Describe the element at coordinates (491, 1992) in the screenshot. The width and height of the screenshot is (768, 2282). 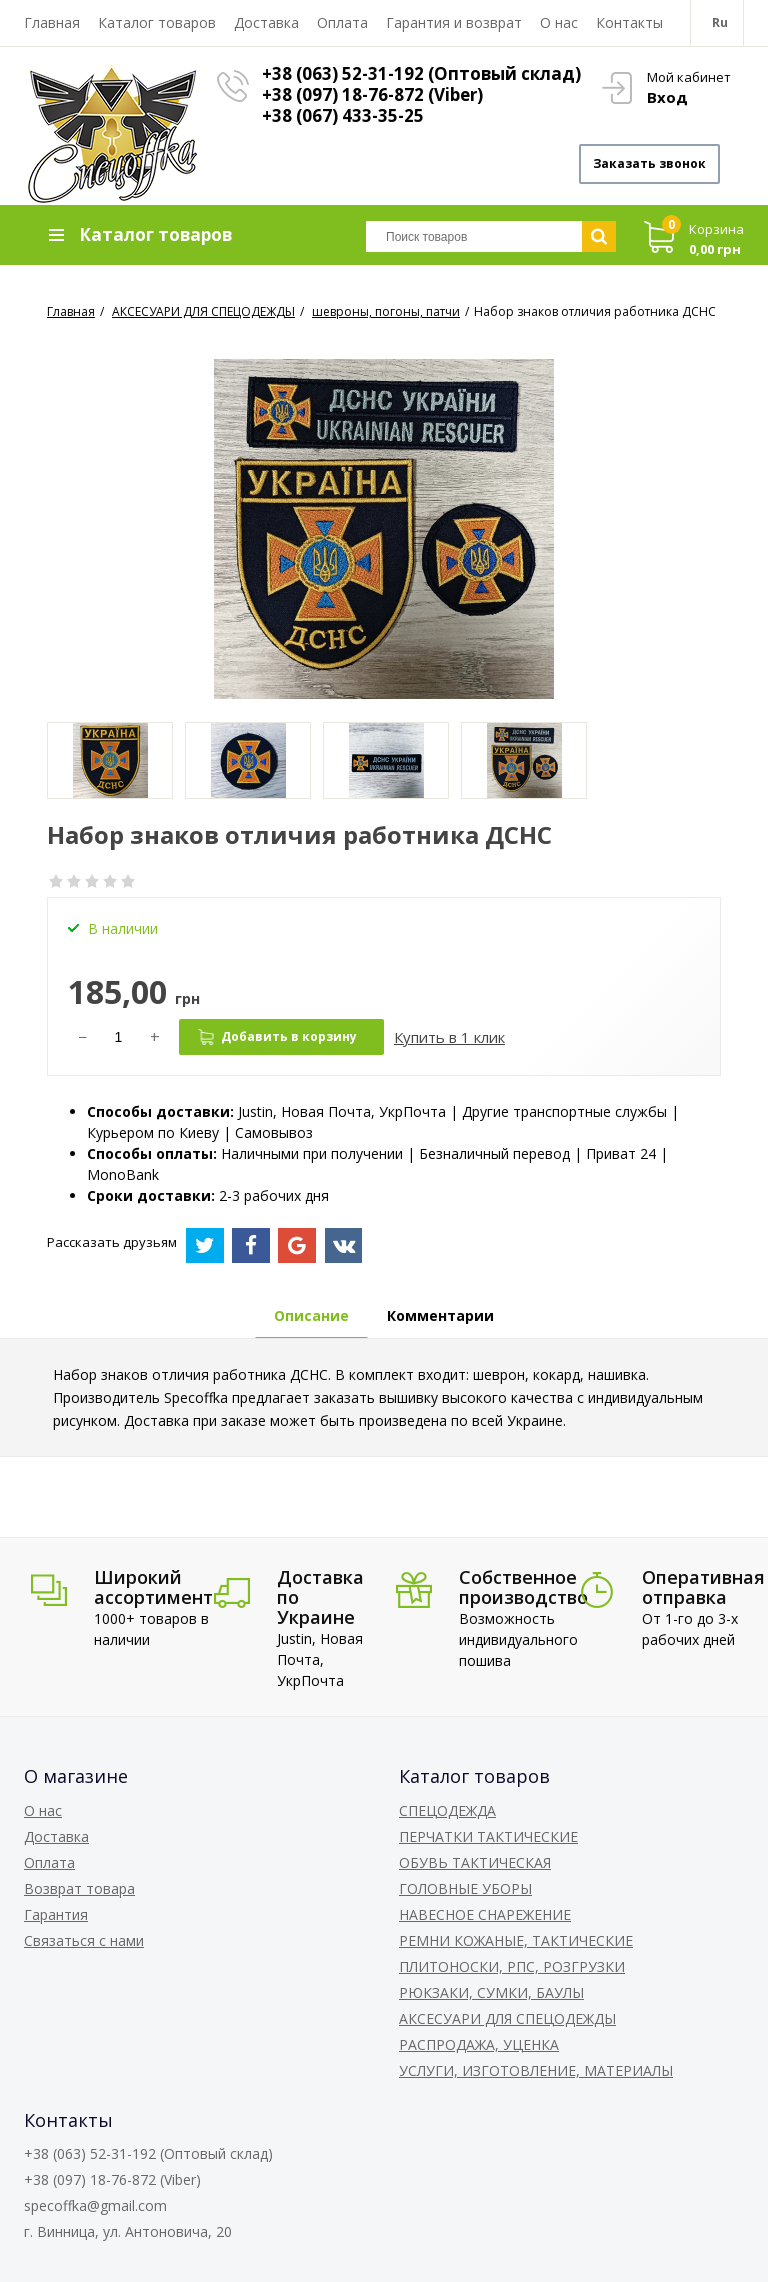
I see `РЮКЗАКИ, СУМКИ, БАУЛЫ` at that location.